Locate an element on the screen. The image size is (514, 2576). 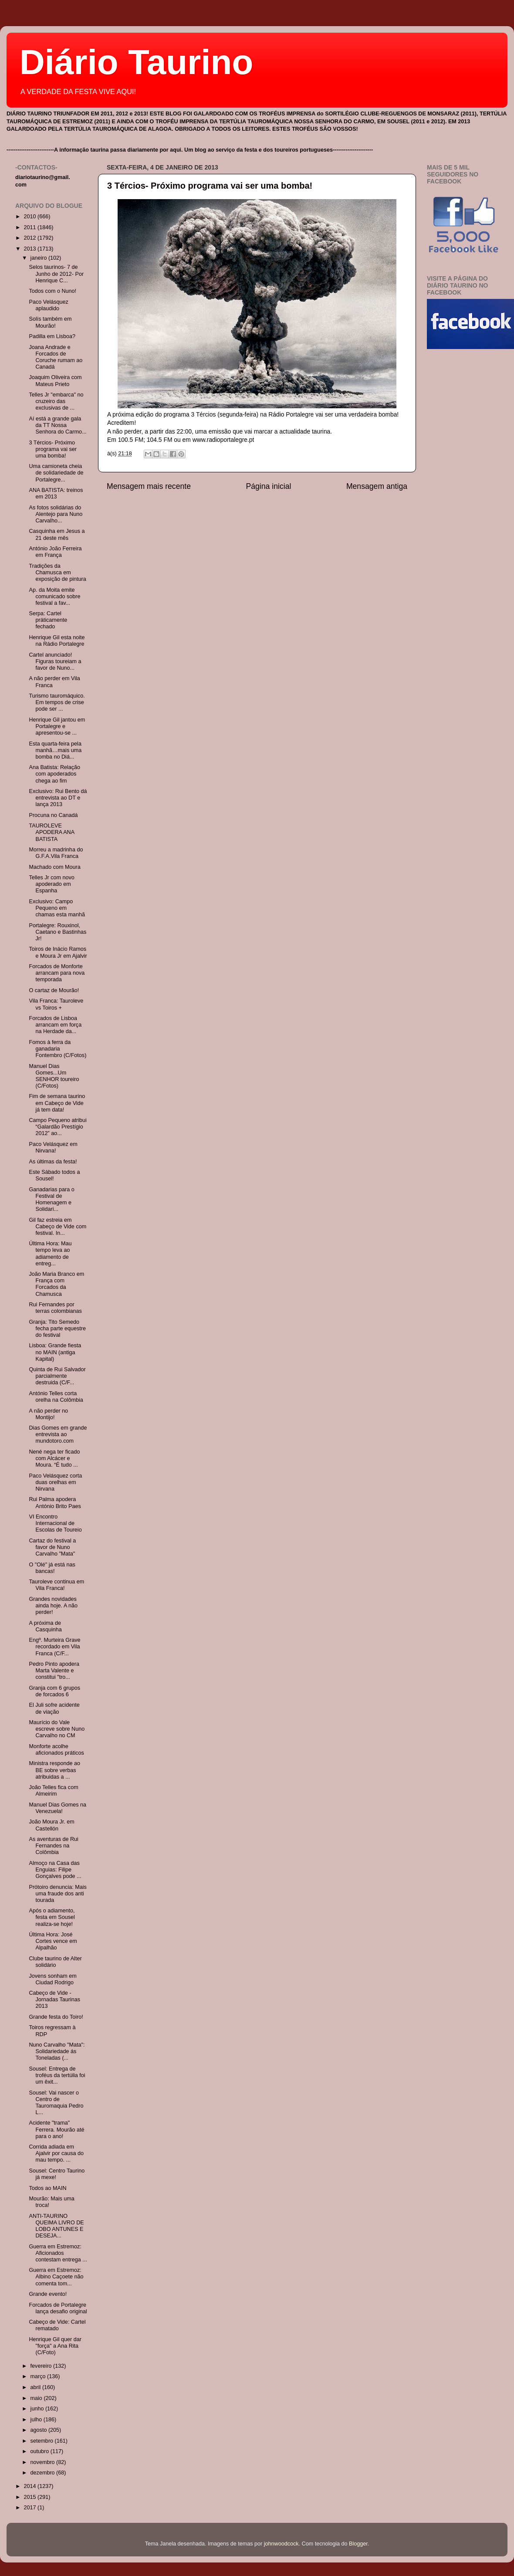
Ministra responde ao BE sobre verbas atribuidas a ... is located at coordinates (54, 1769).